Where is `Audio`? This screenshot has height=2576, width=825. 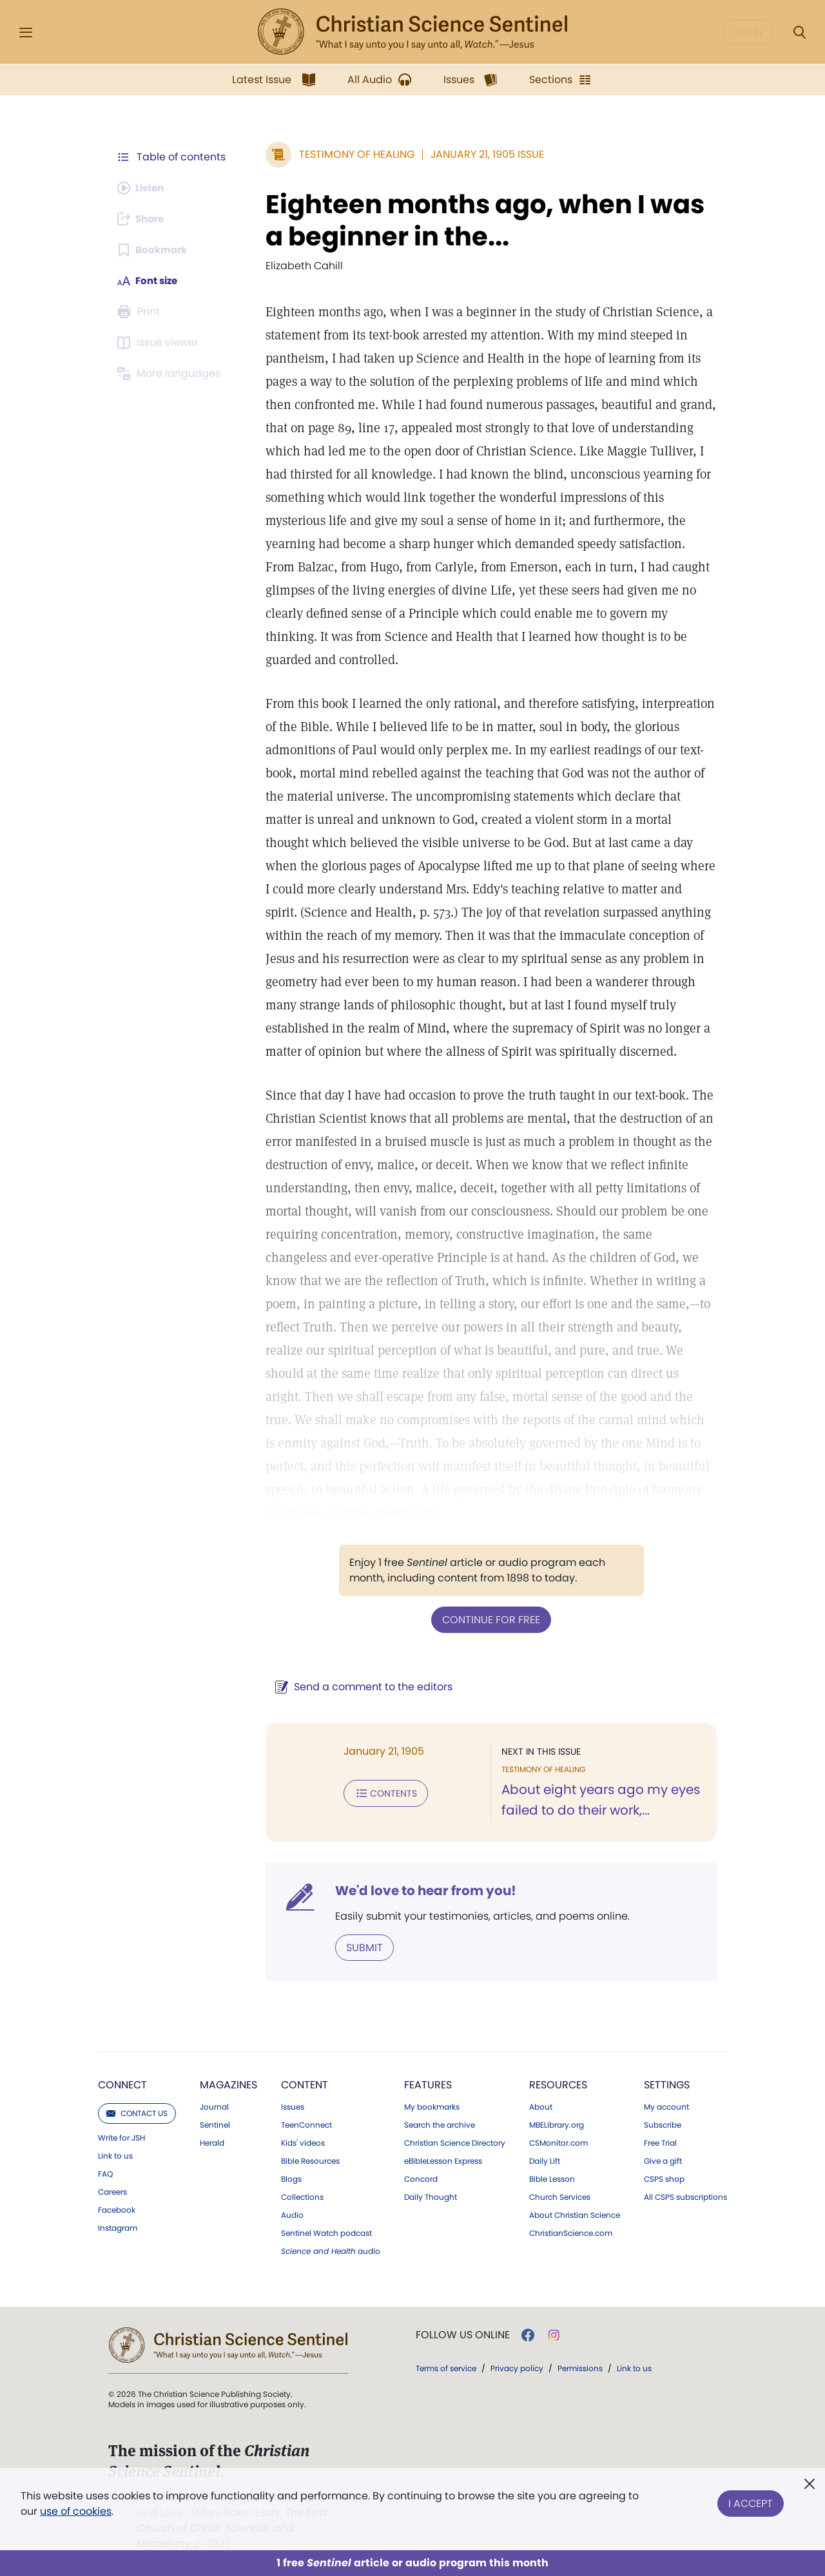
Audio is located at coordinates (292, 2214).